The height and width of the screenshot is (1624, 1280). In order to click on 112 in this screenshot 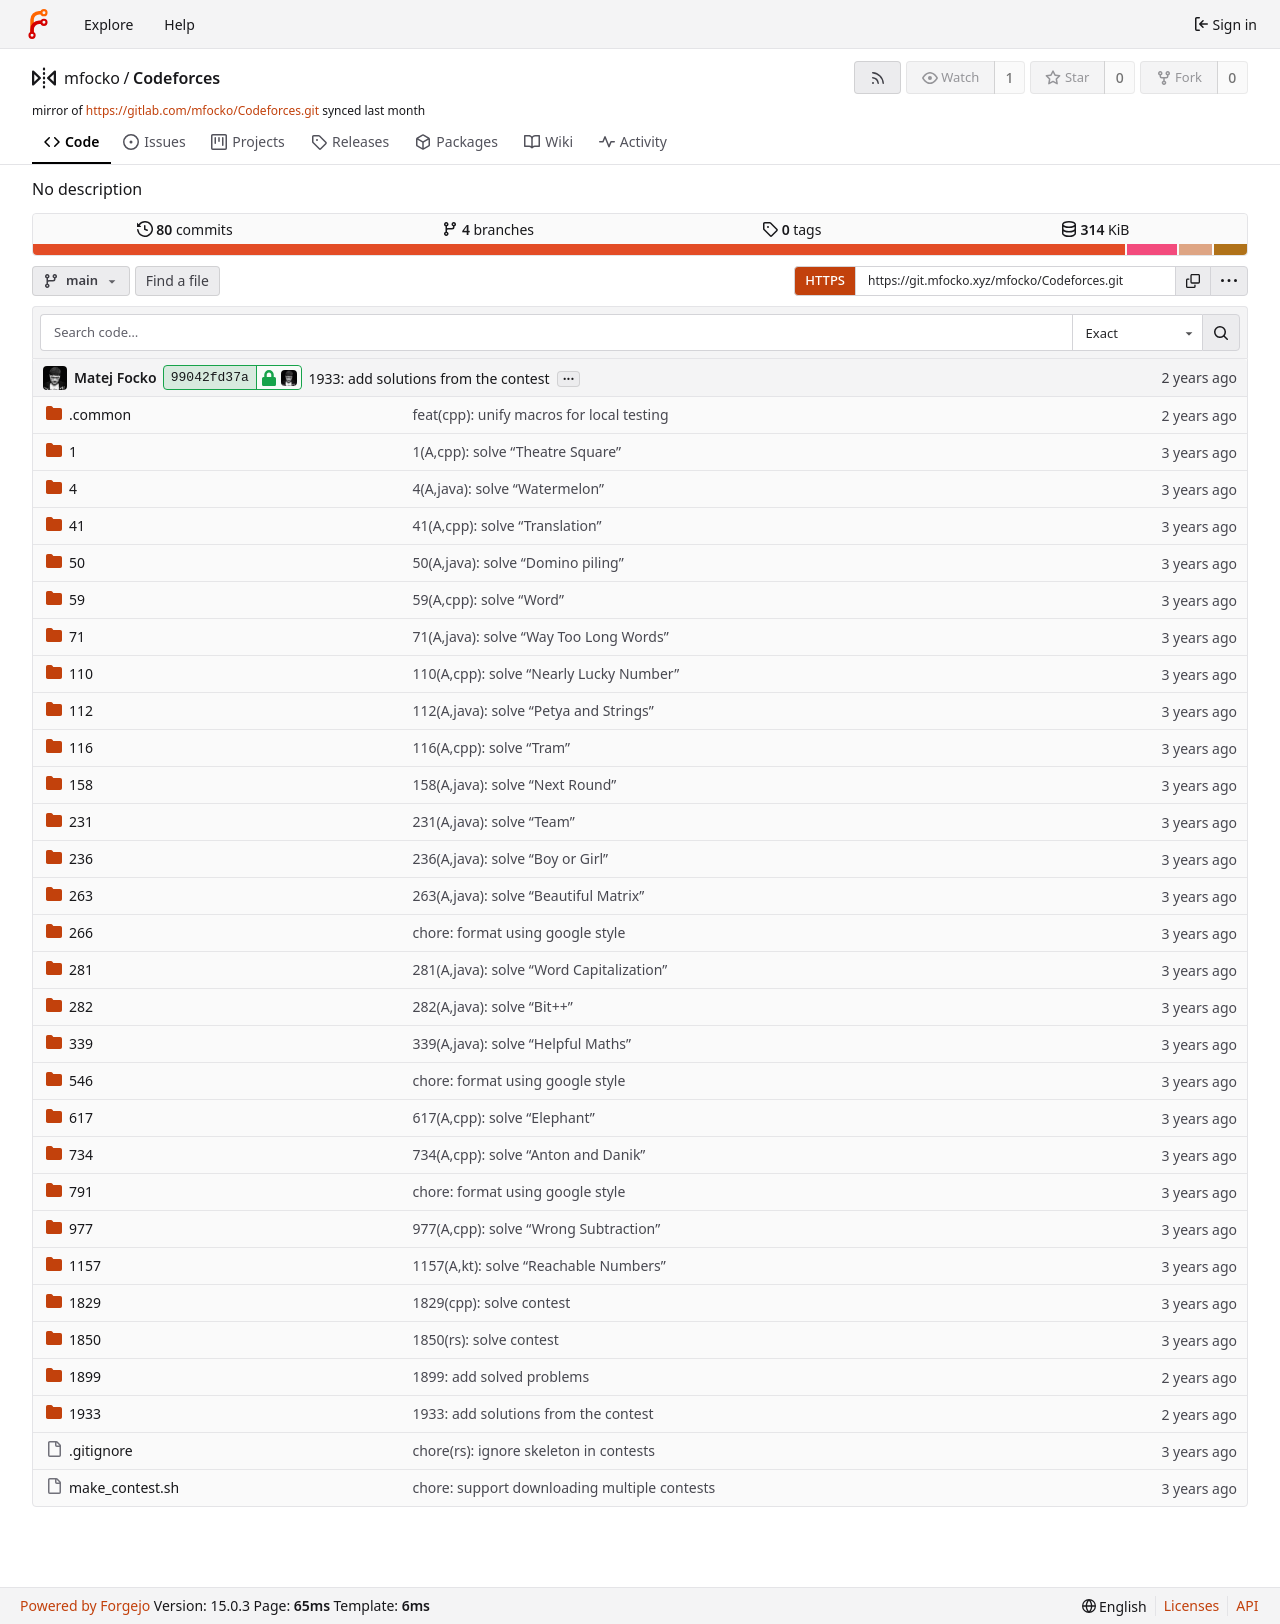, I will do `click(69, 710)`.